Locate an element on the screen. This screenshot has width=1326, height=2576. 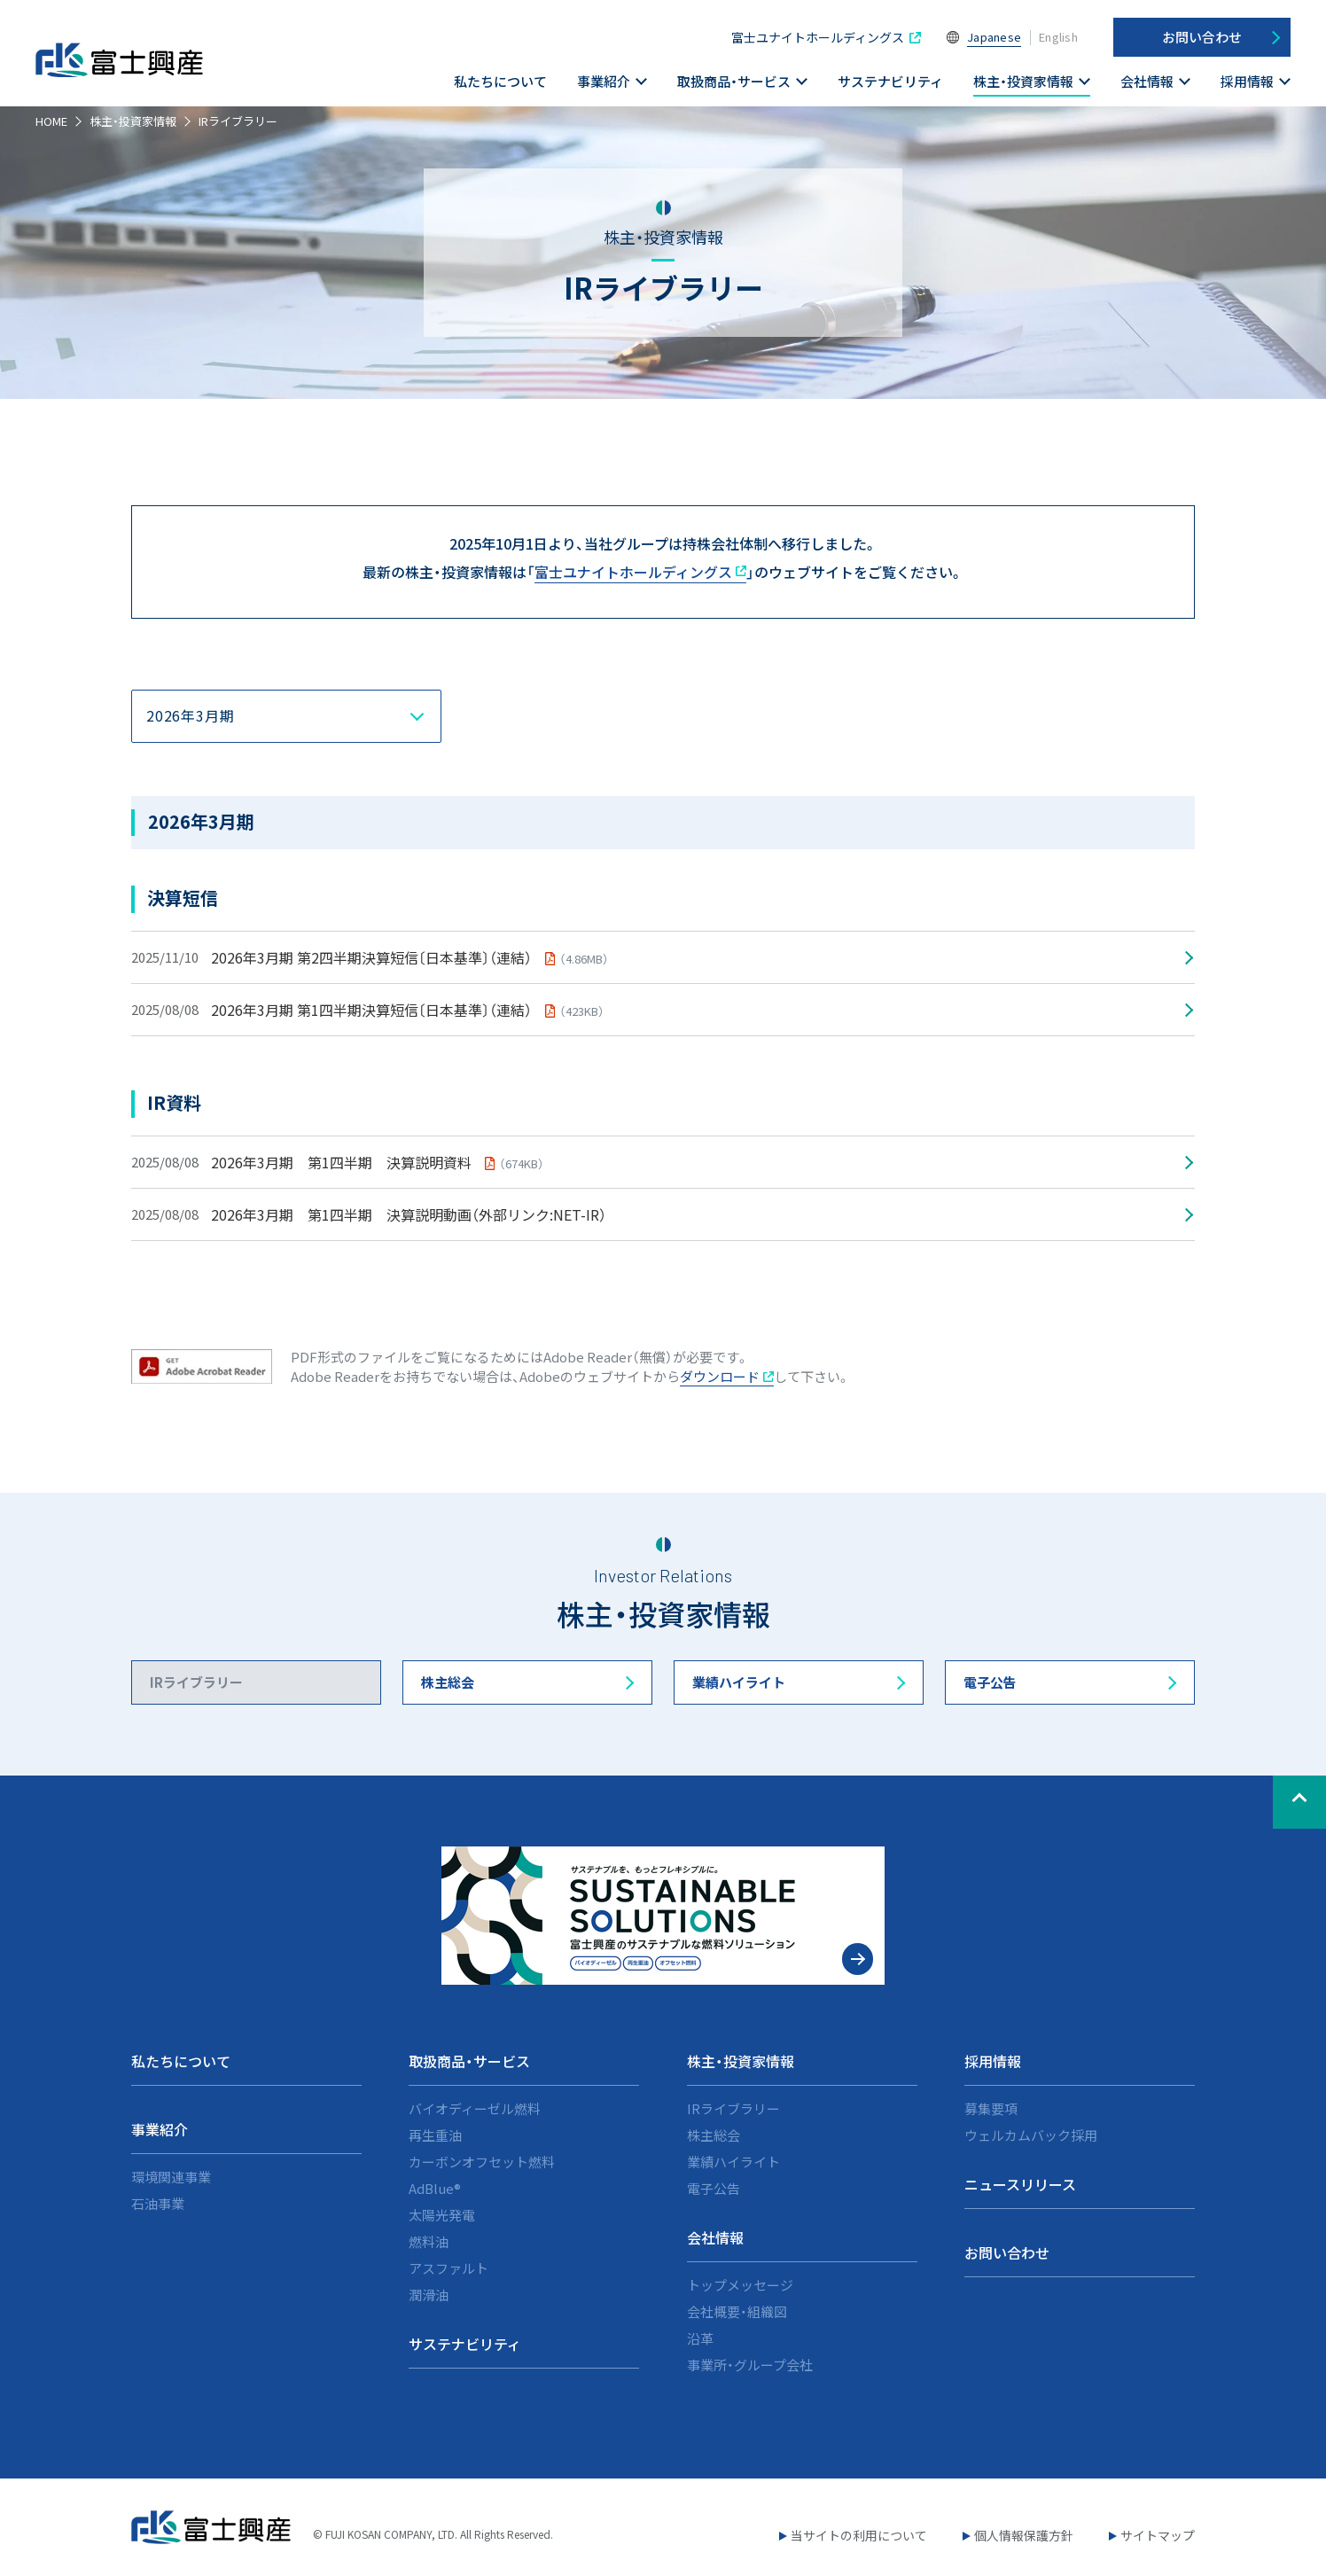
ダウンロード is located at coordinates (727, 1376).